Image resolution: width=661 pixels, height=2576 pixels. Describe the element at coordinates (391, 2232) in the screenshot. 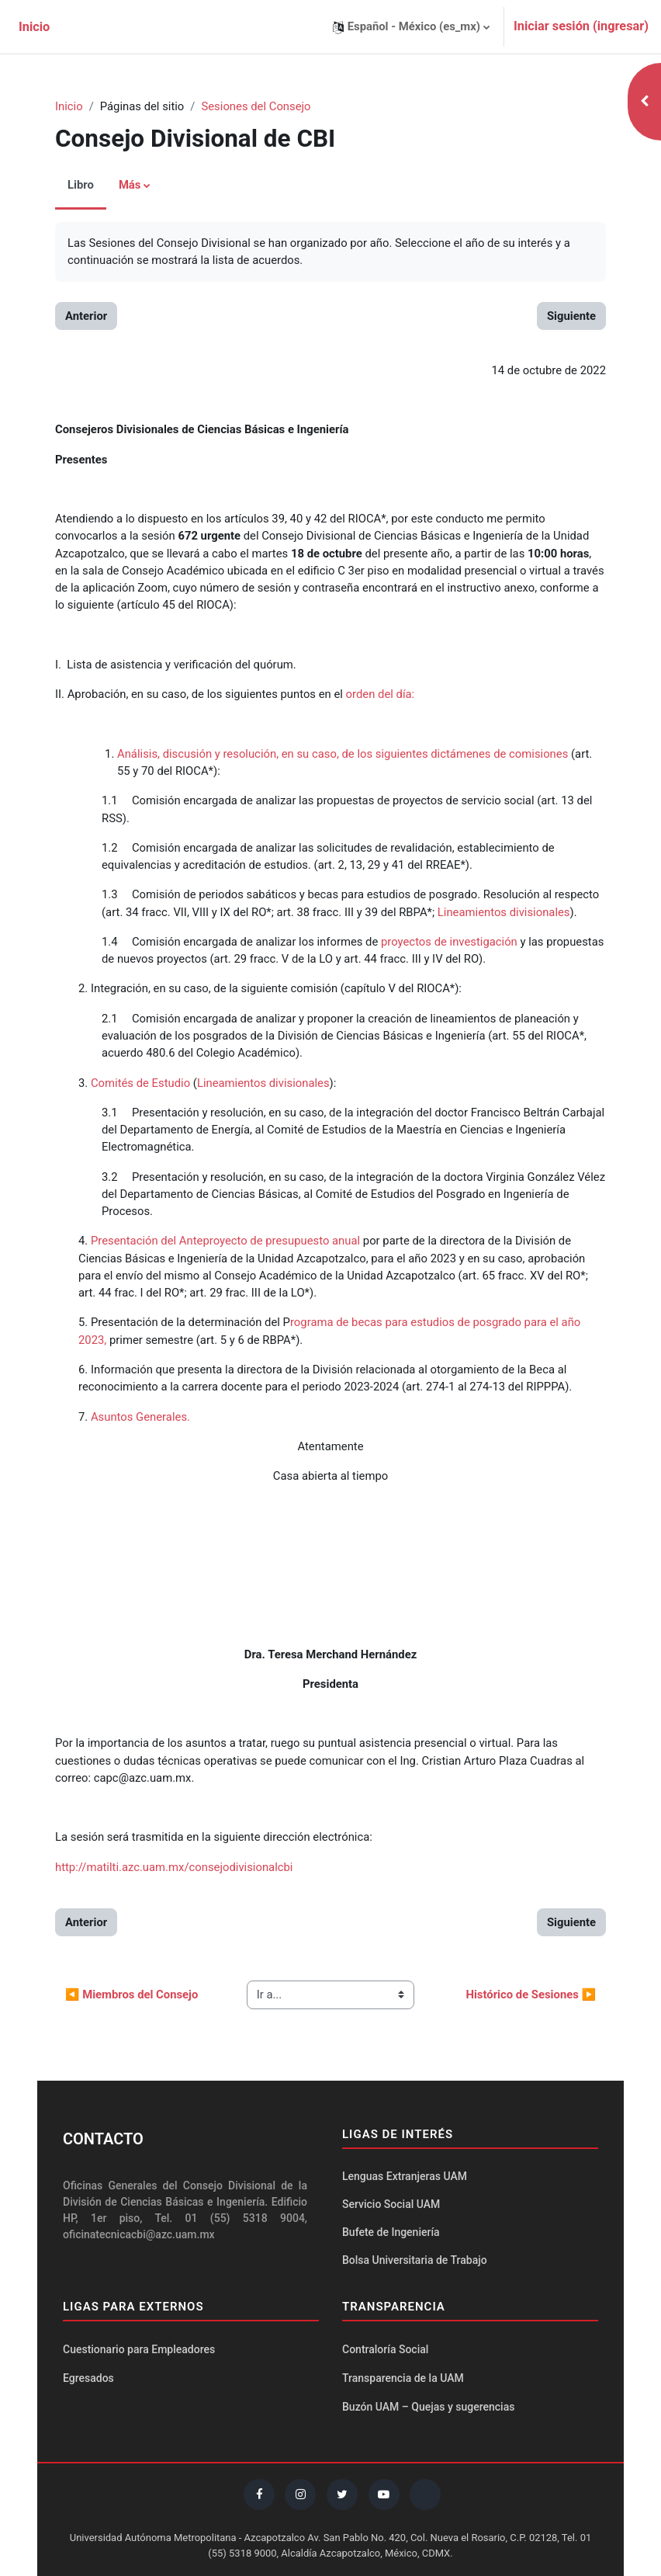

I see `Bufete de Ingeniería` at that location.